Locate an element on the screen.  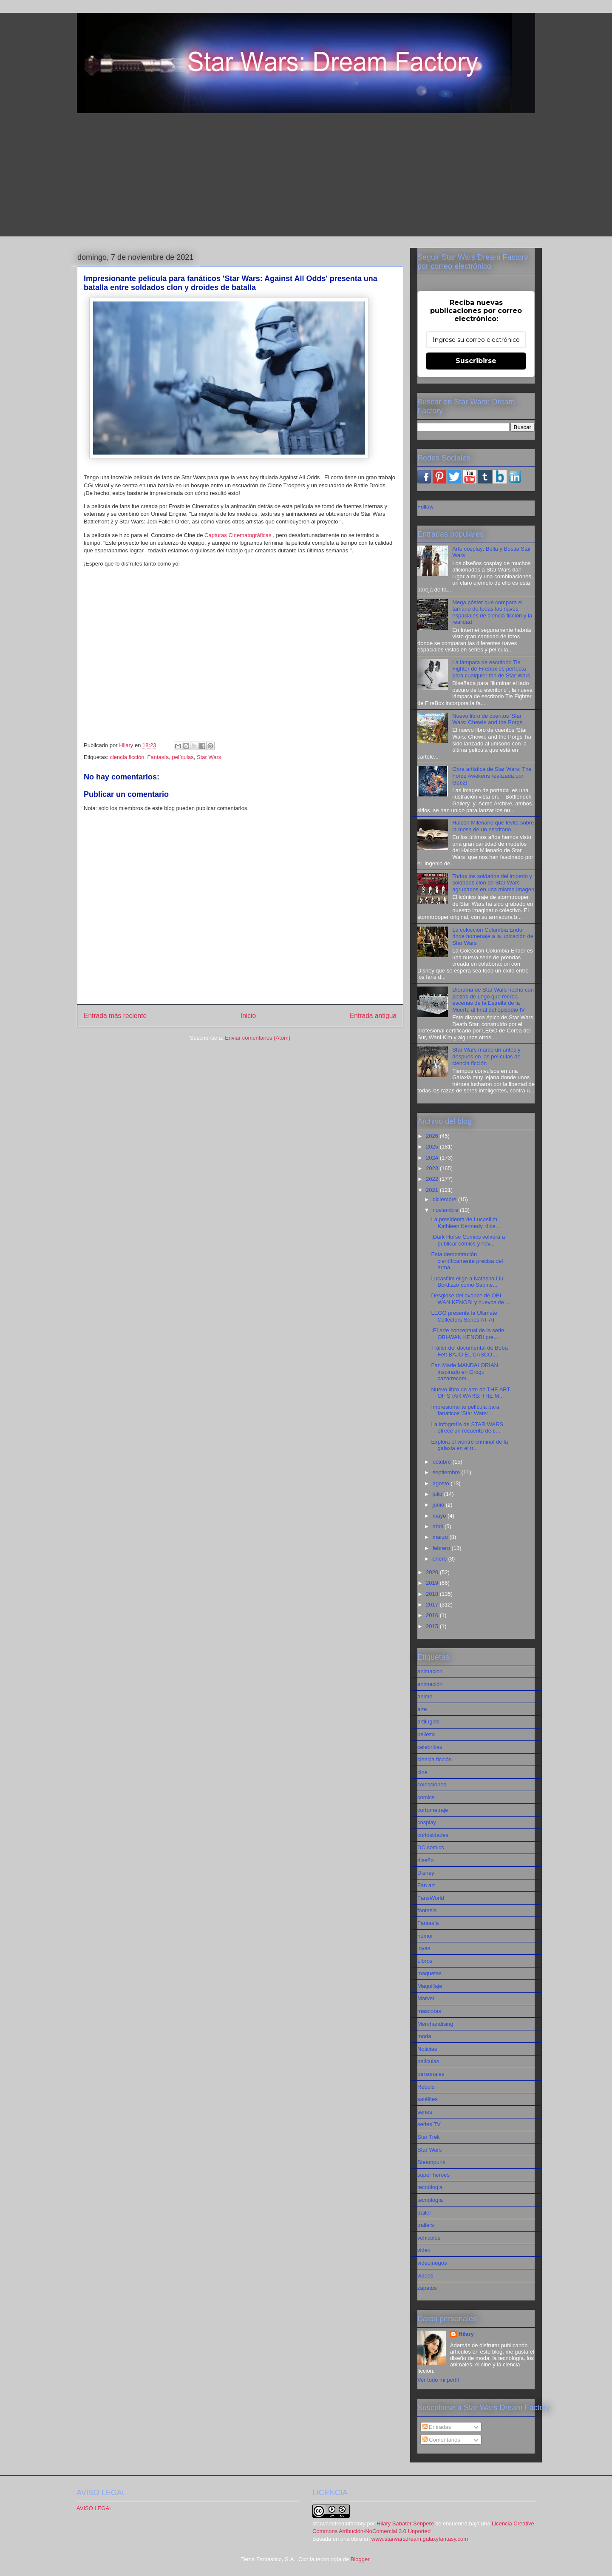
Star Trek is located at coordinates (428, 2137).